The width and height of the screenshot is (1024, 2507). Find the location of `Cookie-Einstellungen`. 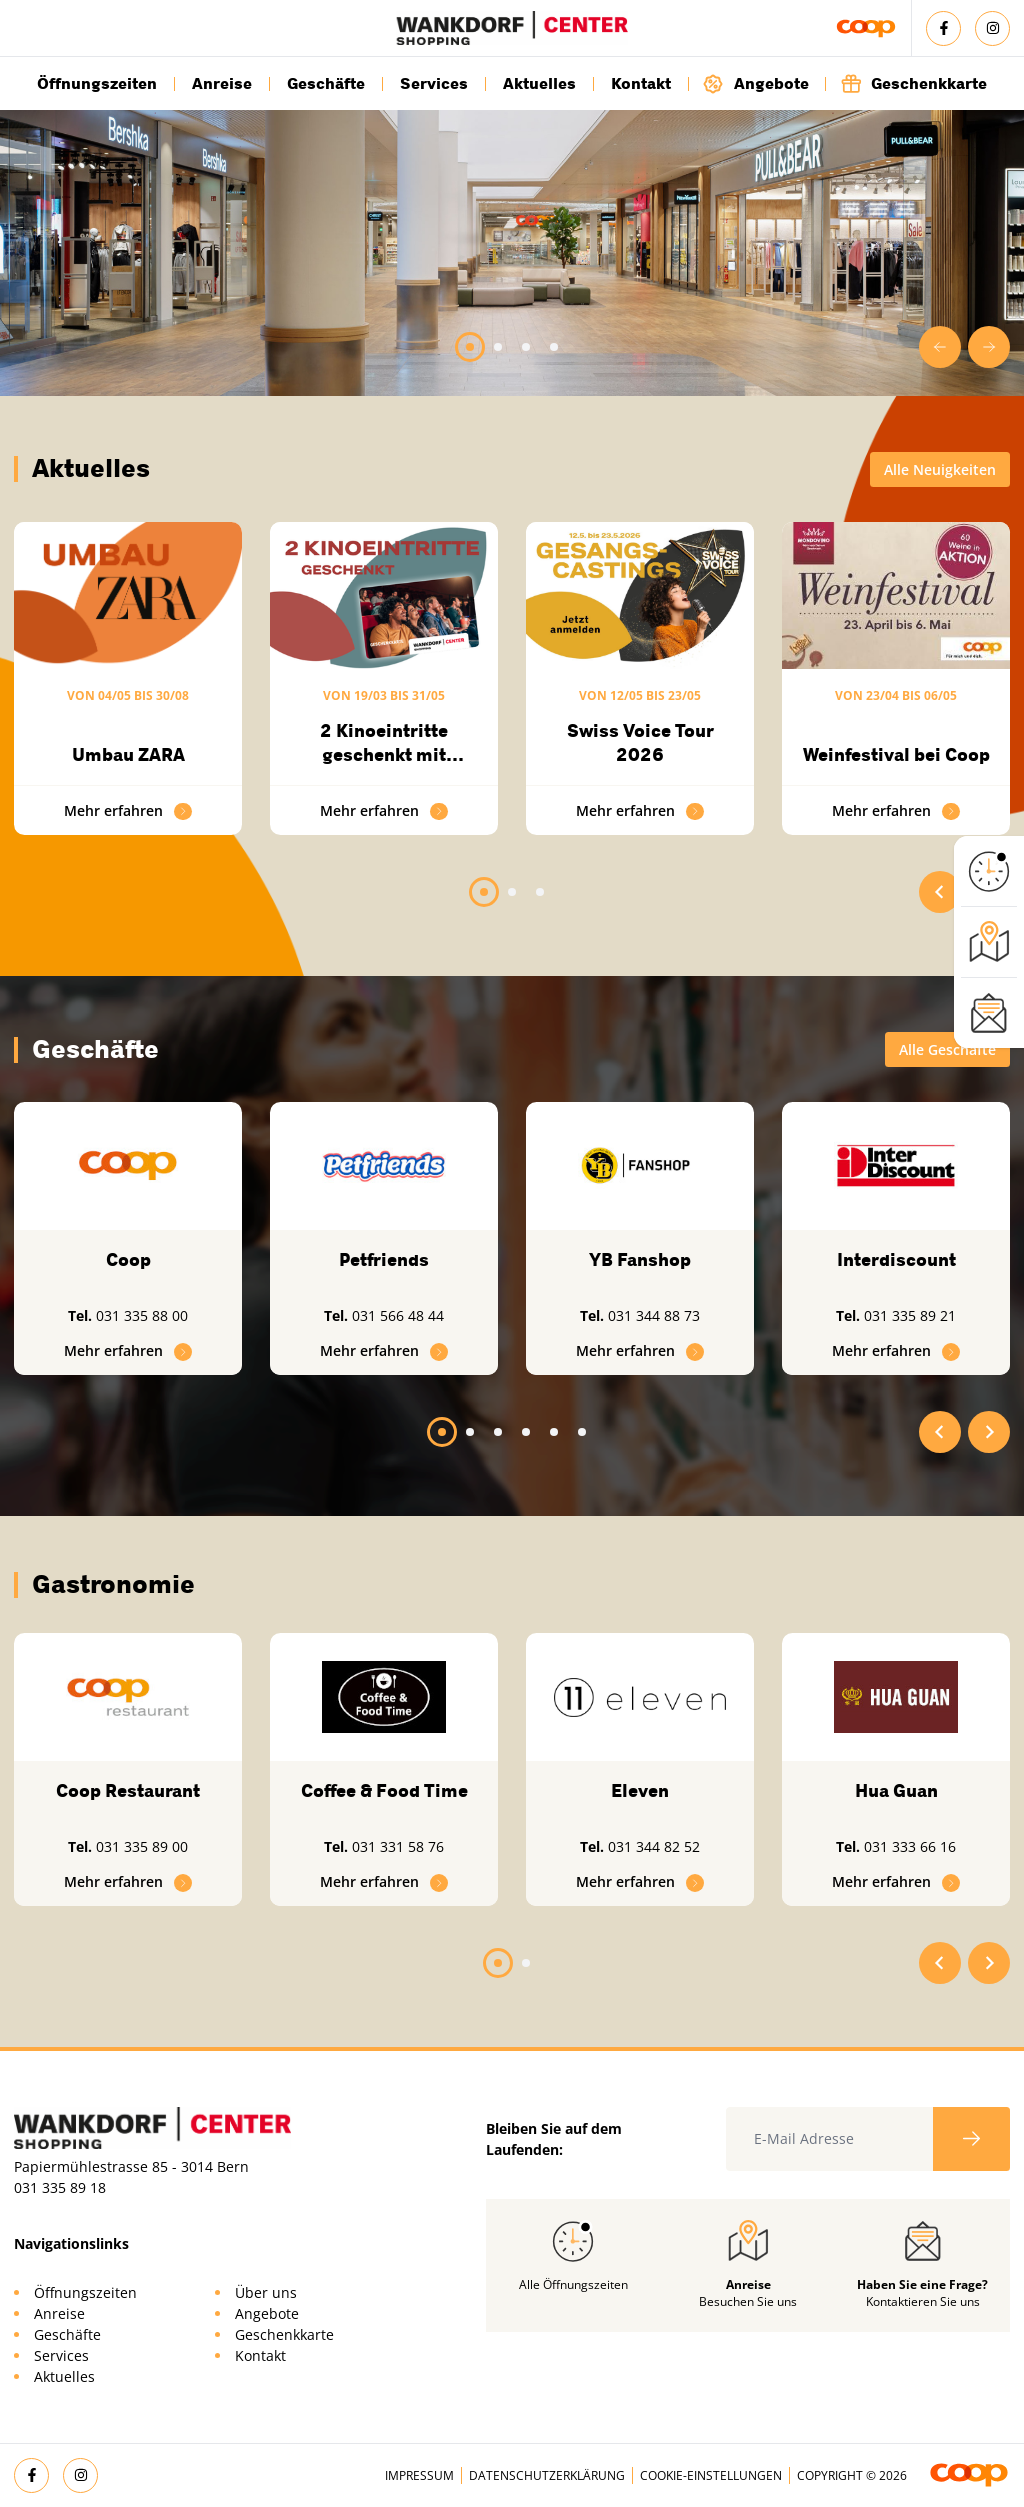

Cookie-Einstellungen is located at coordinates (711, 2475).